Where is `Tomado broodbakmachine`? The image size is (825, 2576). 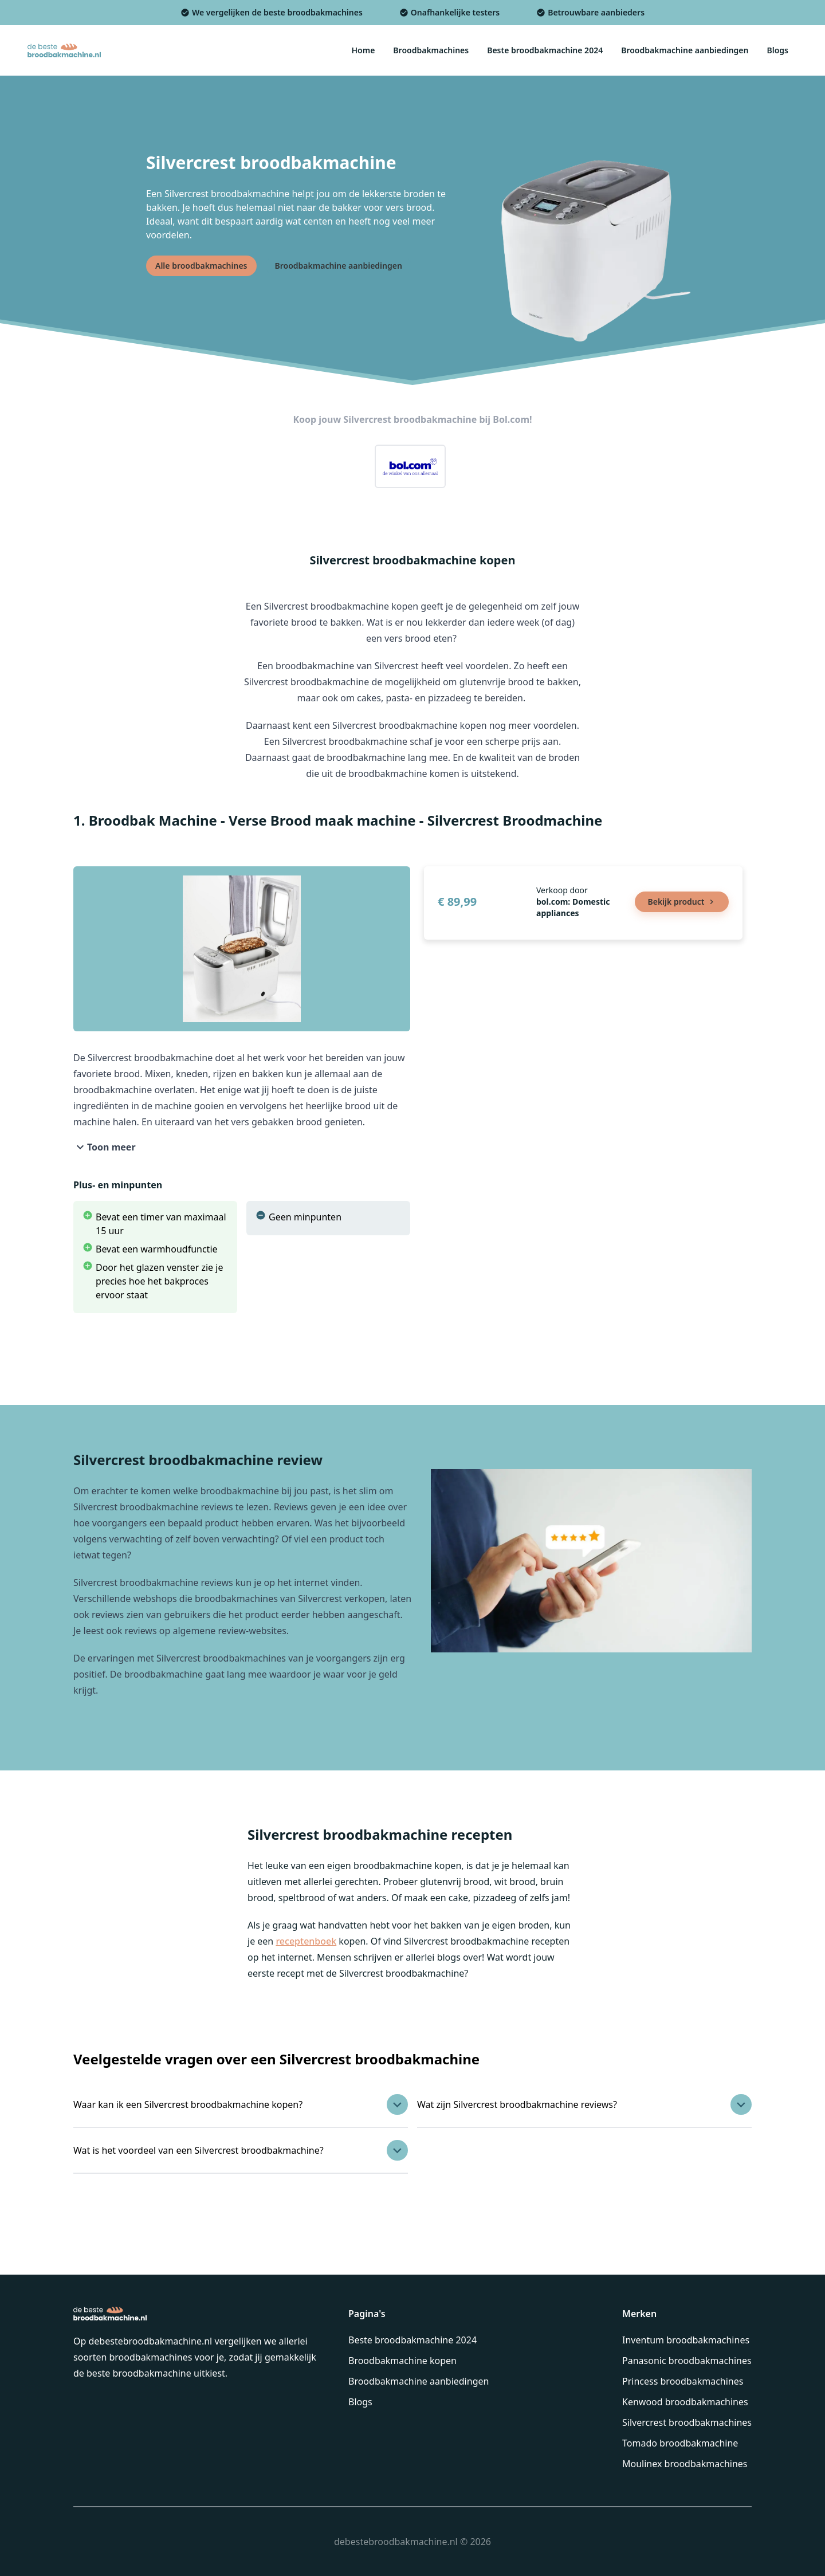
Tomado broodbakmachine is located at coordinates (680, 2443).